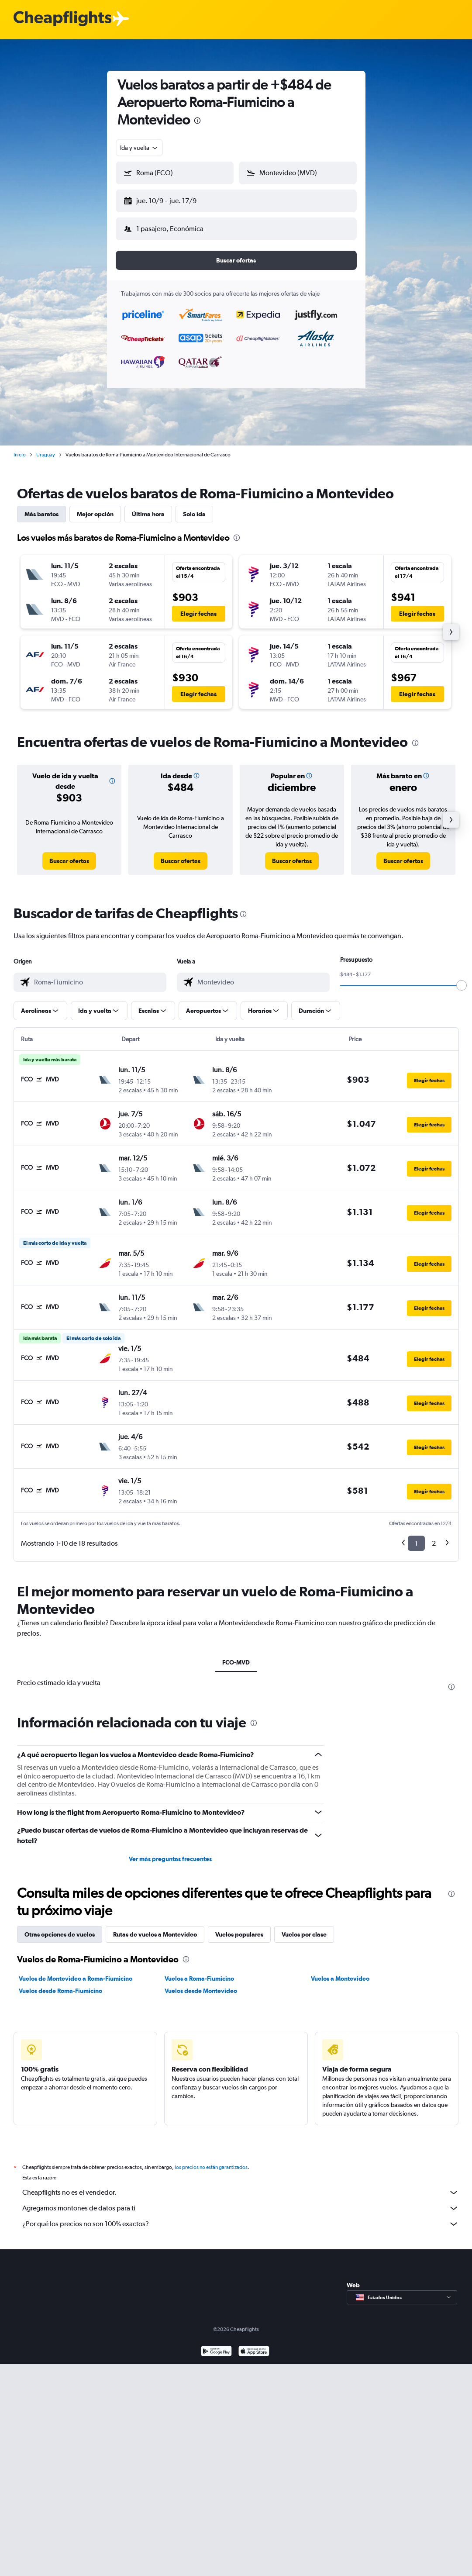 This screenshot has height=2576, width=472. Describe the element at coordinates (20, 448) in the screenshot. I see `Inicio` at that location.